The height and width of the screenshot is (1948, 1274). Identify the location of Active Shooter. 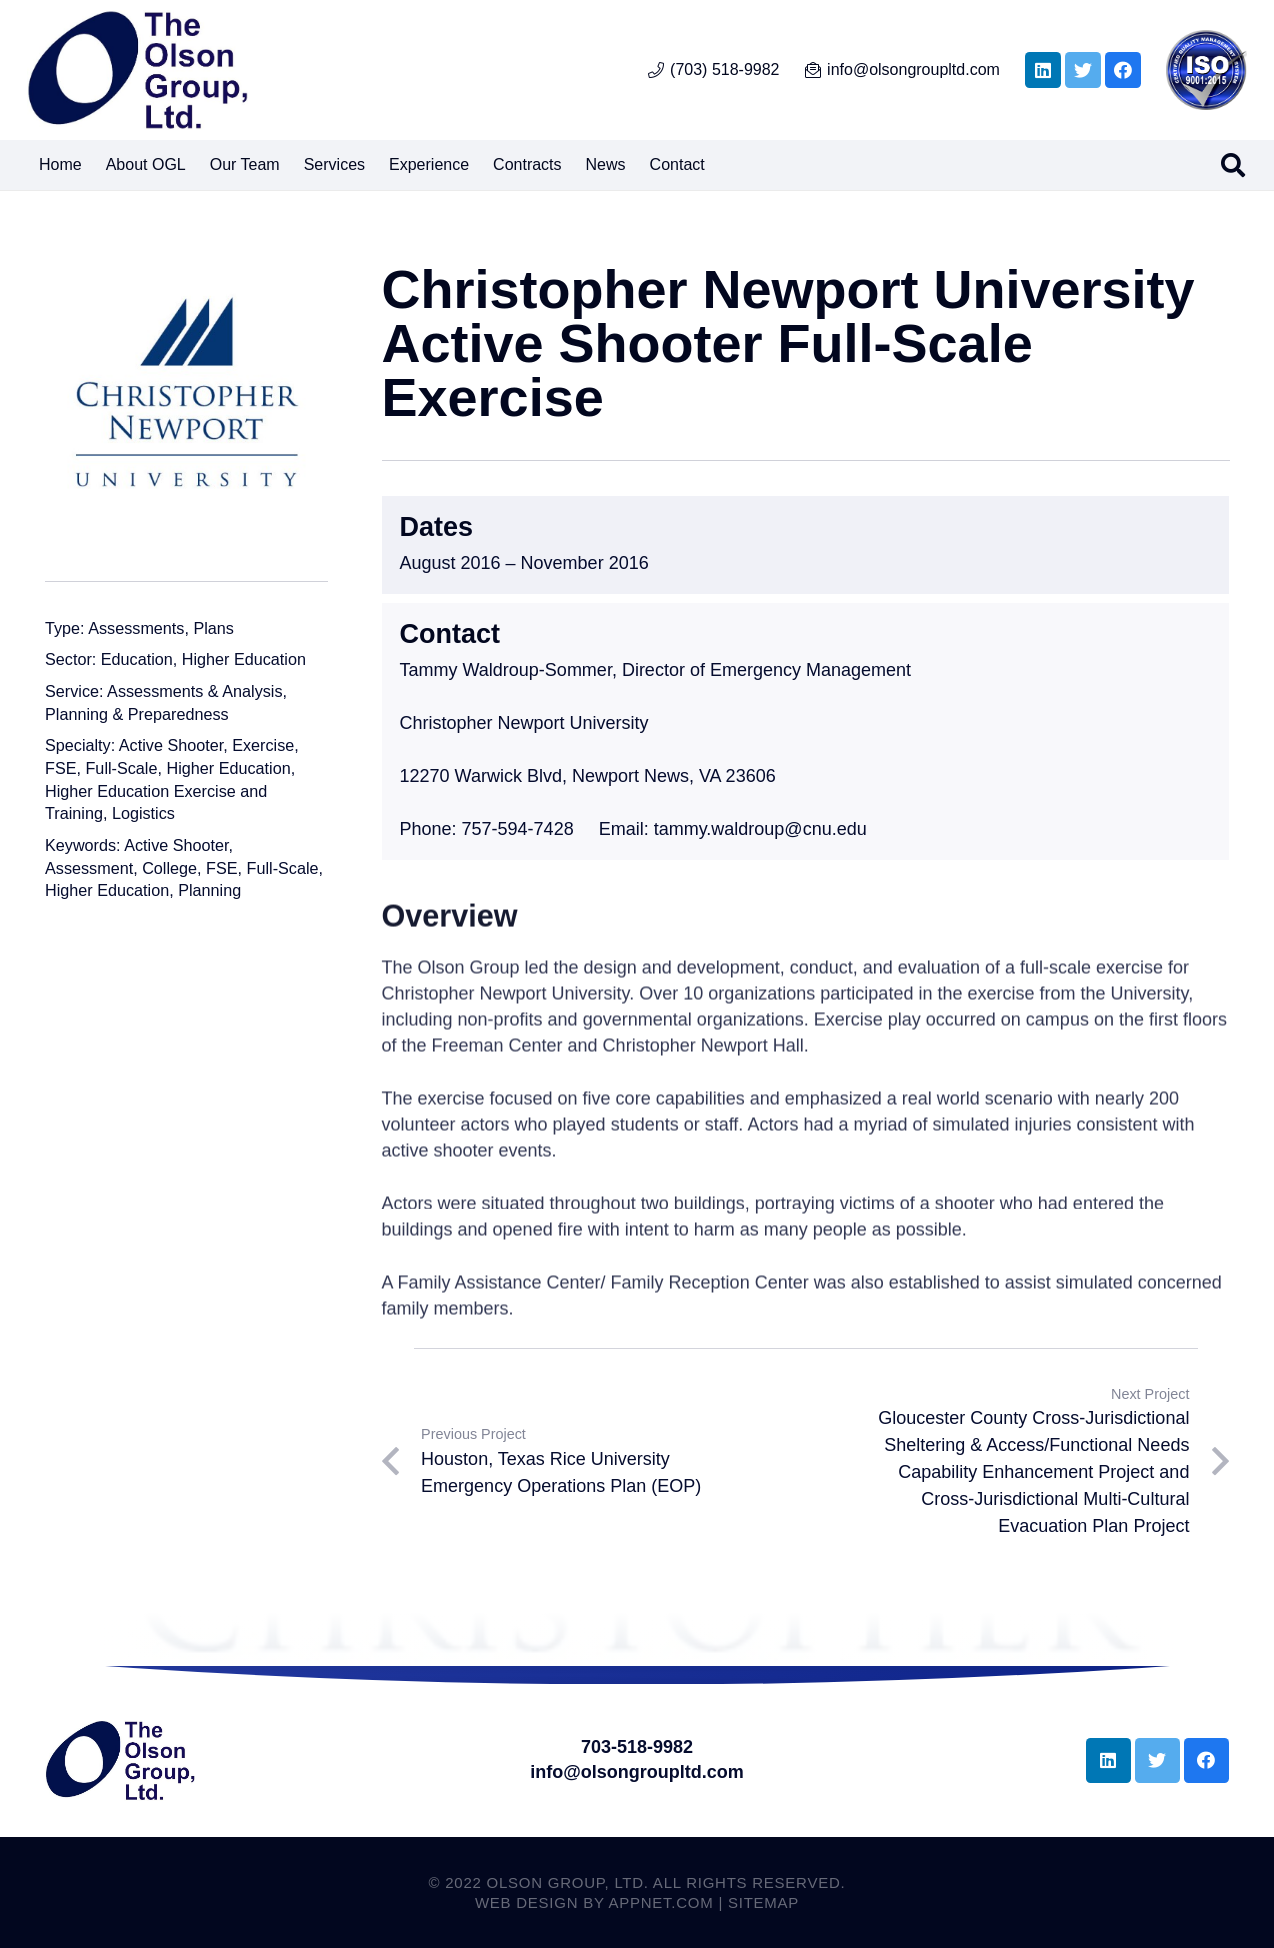
(171, 745).